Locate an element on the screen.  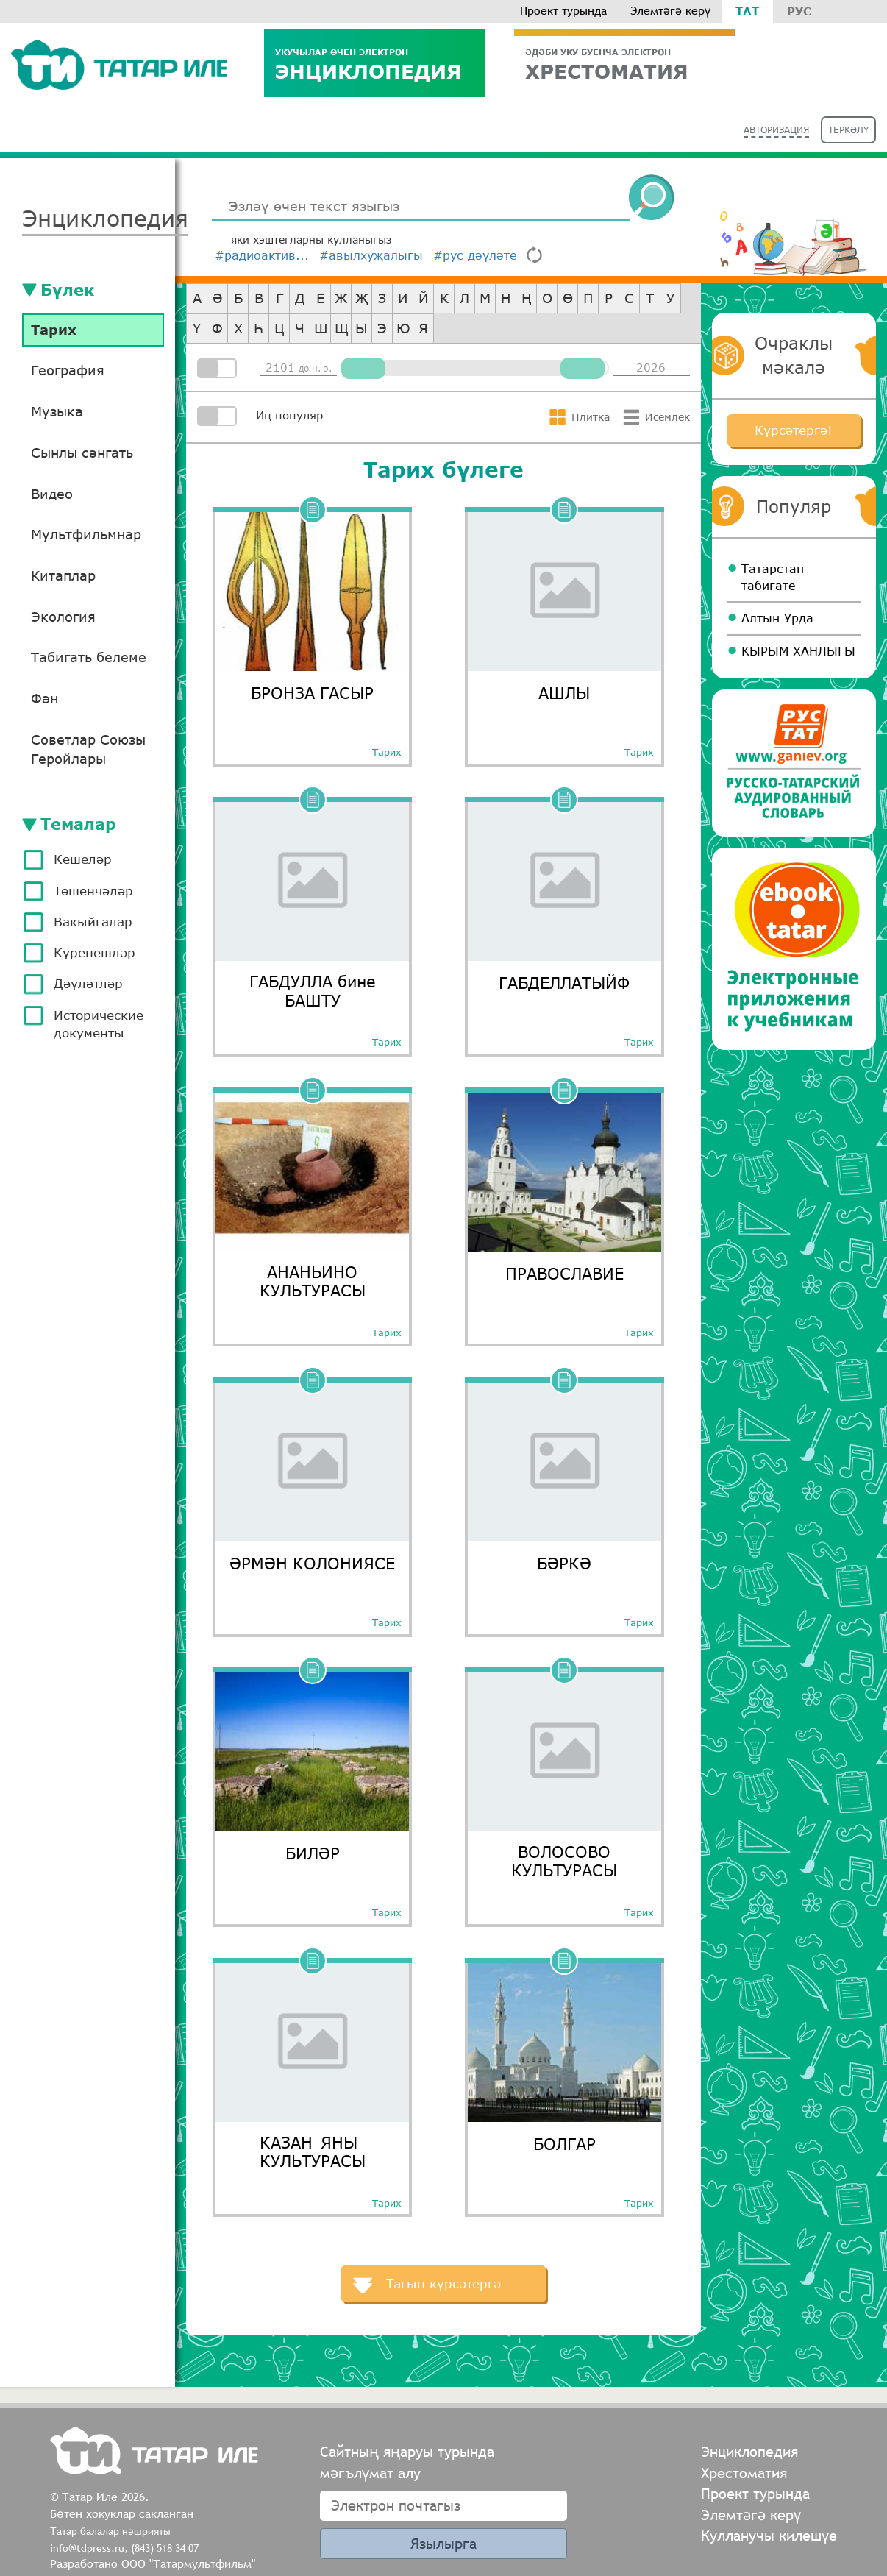
Теркәлү is located at coordinates (848, 129).